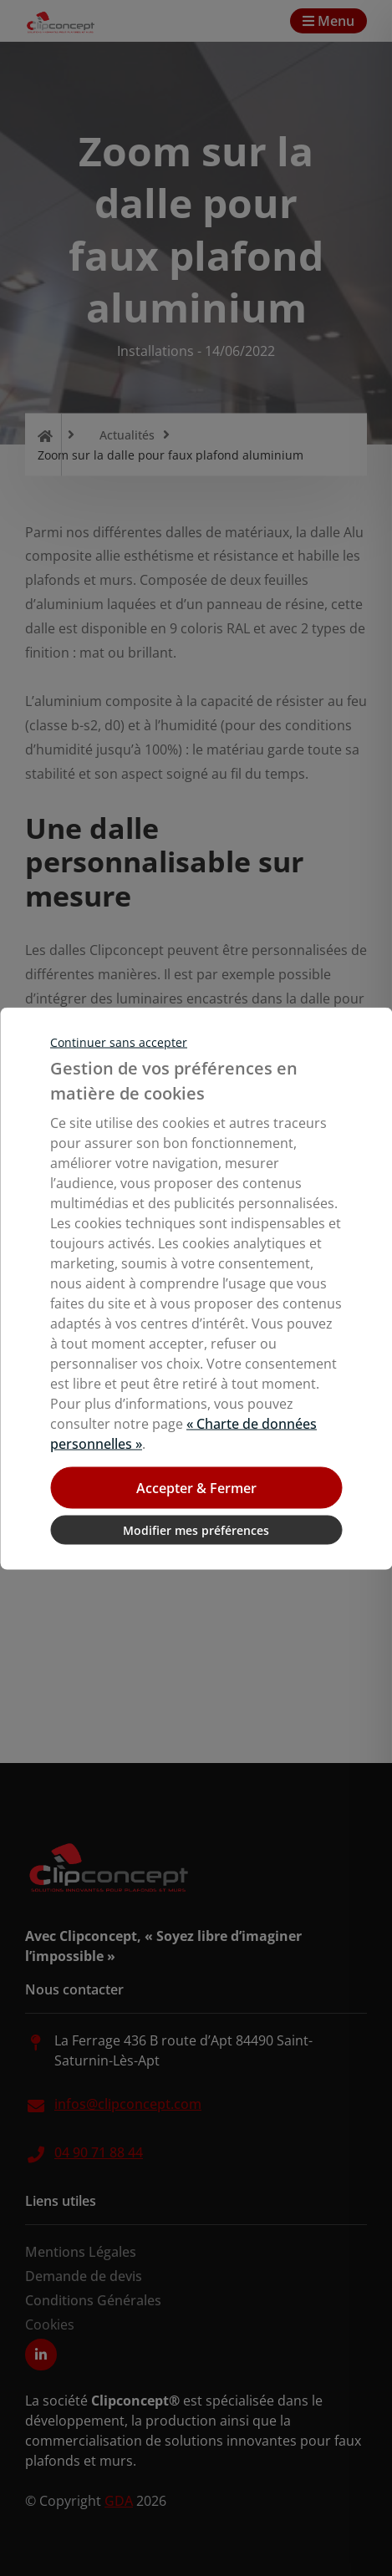 Image resolution: width=392 pixels, height=2576 pixels. Describe the element at coordinates (118, 1041) in the screenshot. I see `Continuer sans accepter` at that location.